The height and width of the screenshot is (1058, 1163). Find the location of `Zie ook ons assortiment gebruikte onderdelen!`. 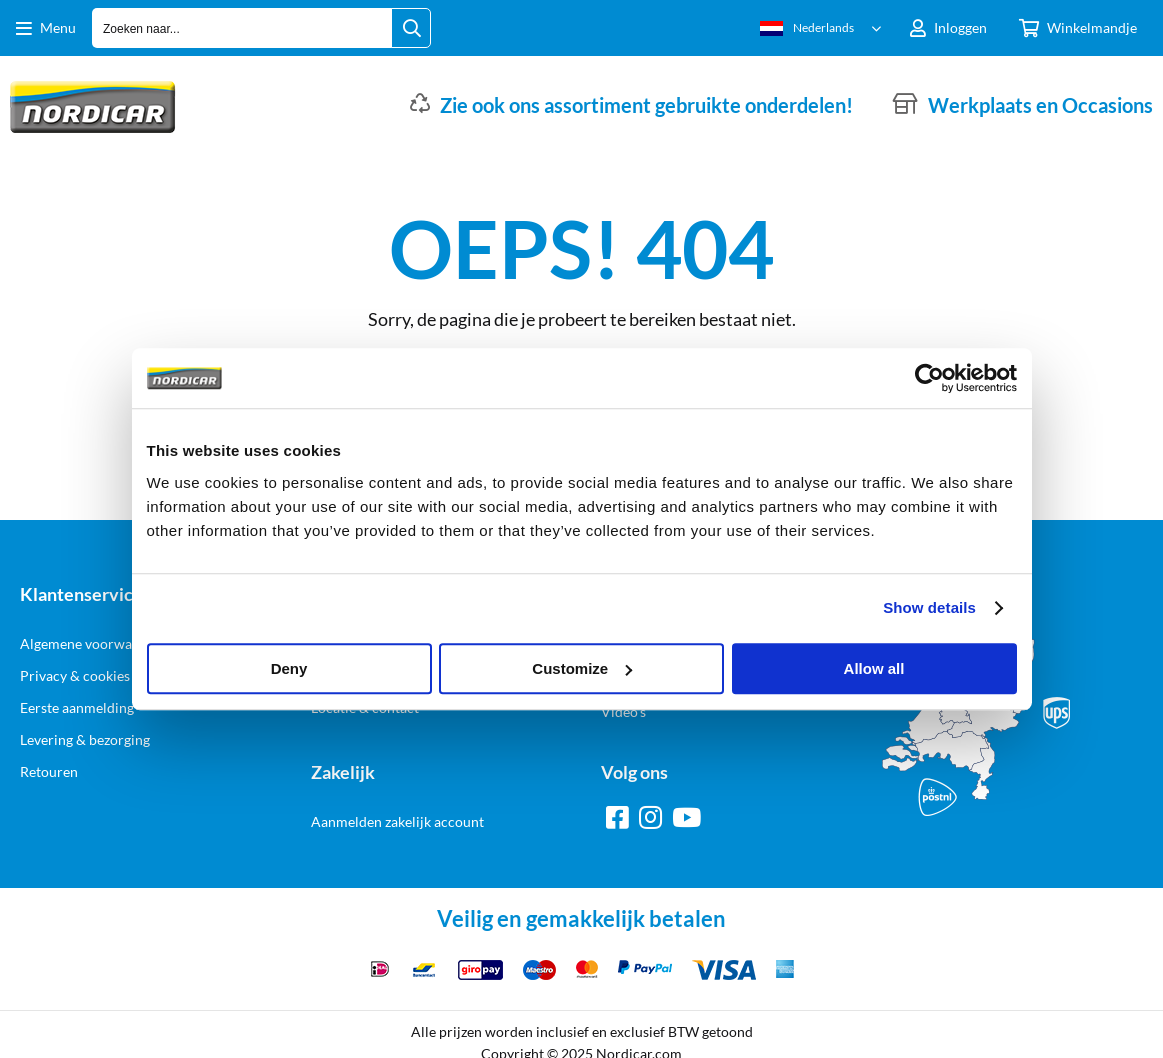

Zie ook ons assortiment gebruikte onderdelen! is located at coordinates (646, 105).